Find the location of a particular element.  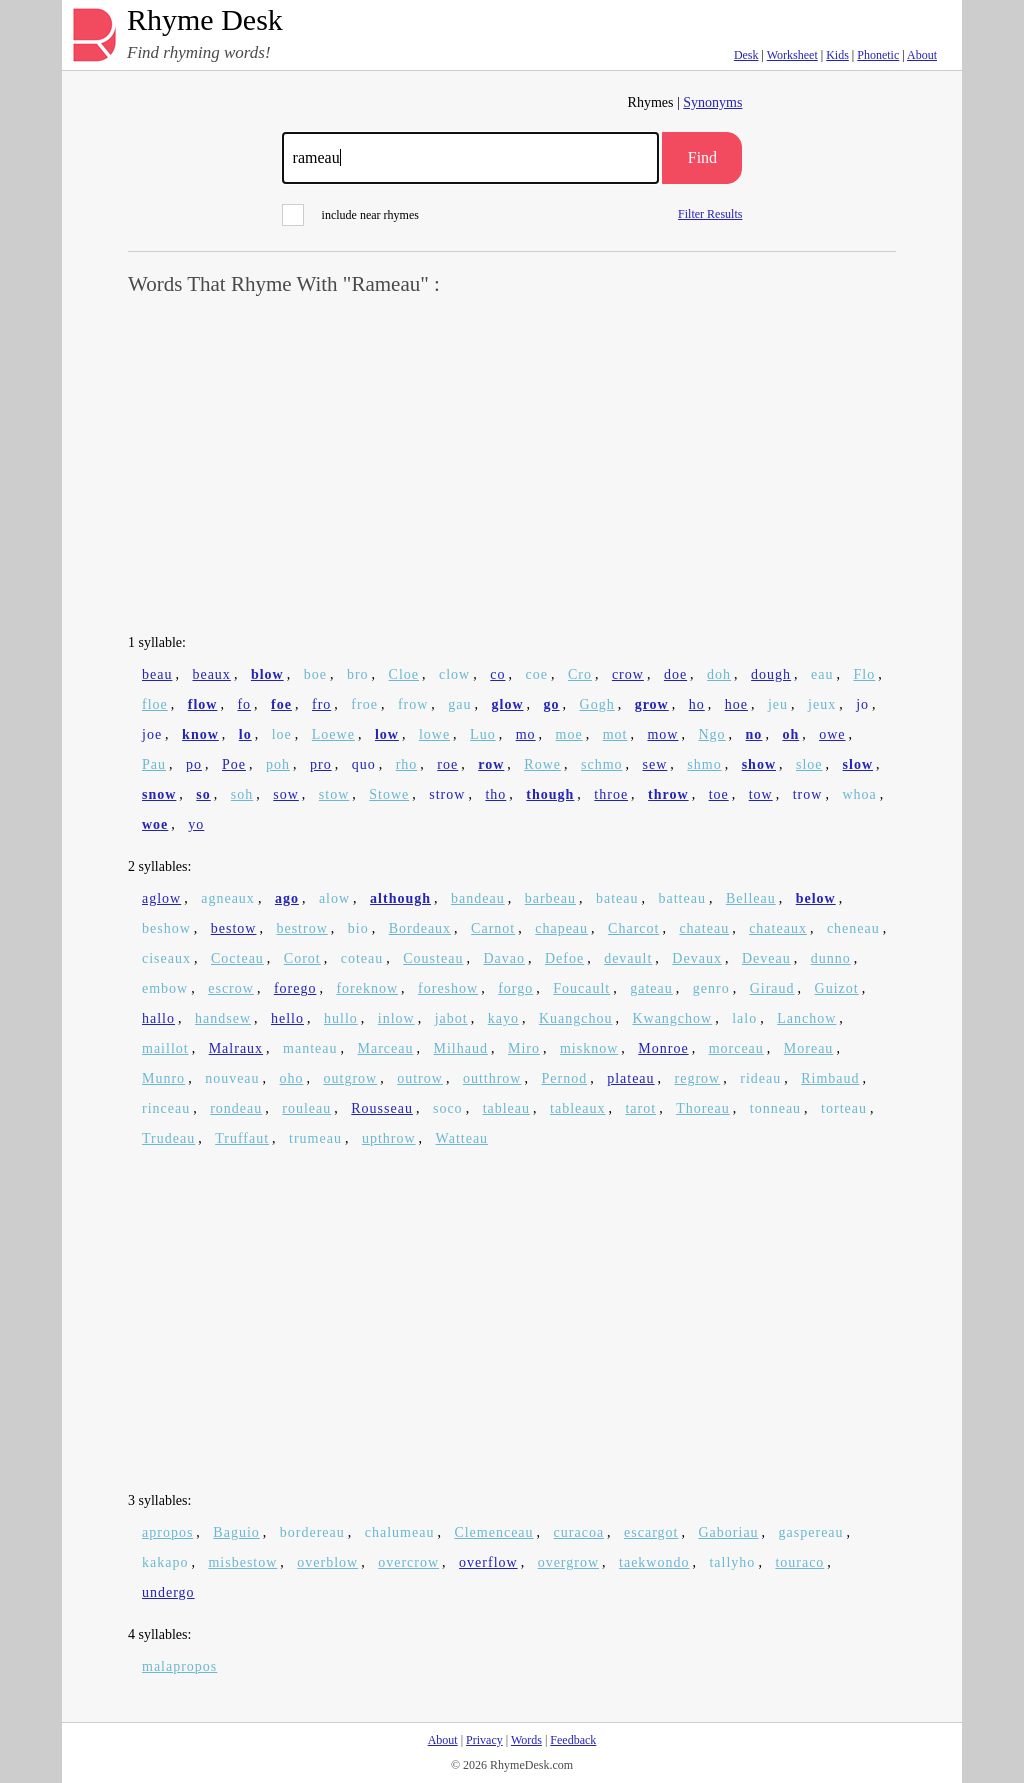

plateau is located at coordinates (630, 1078).